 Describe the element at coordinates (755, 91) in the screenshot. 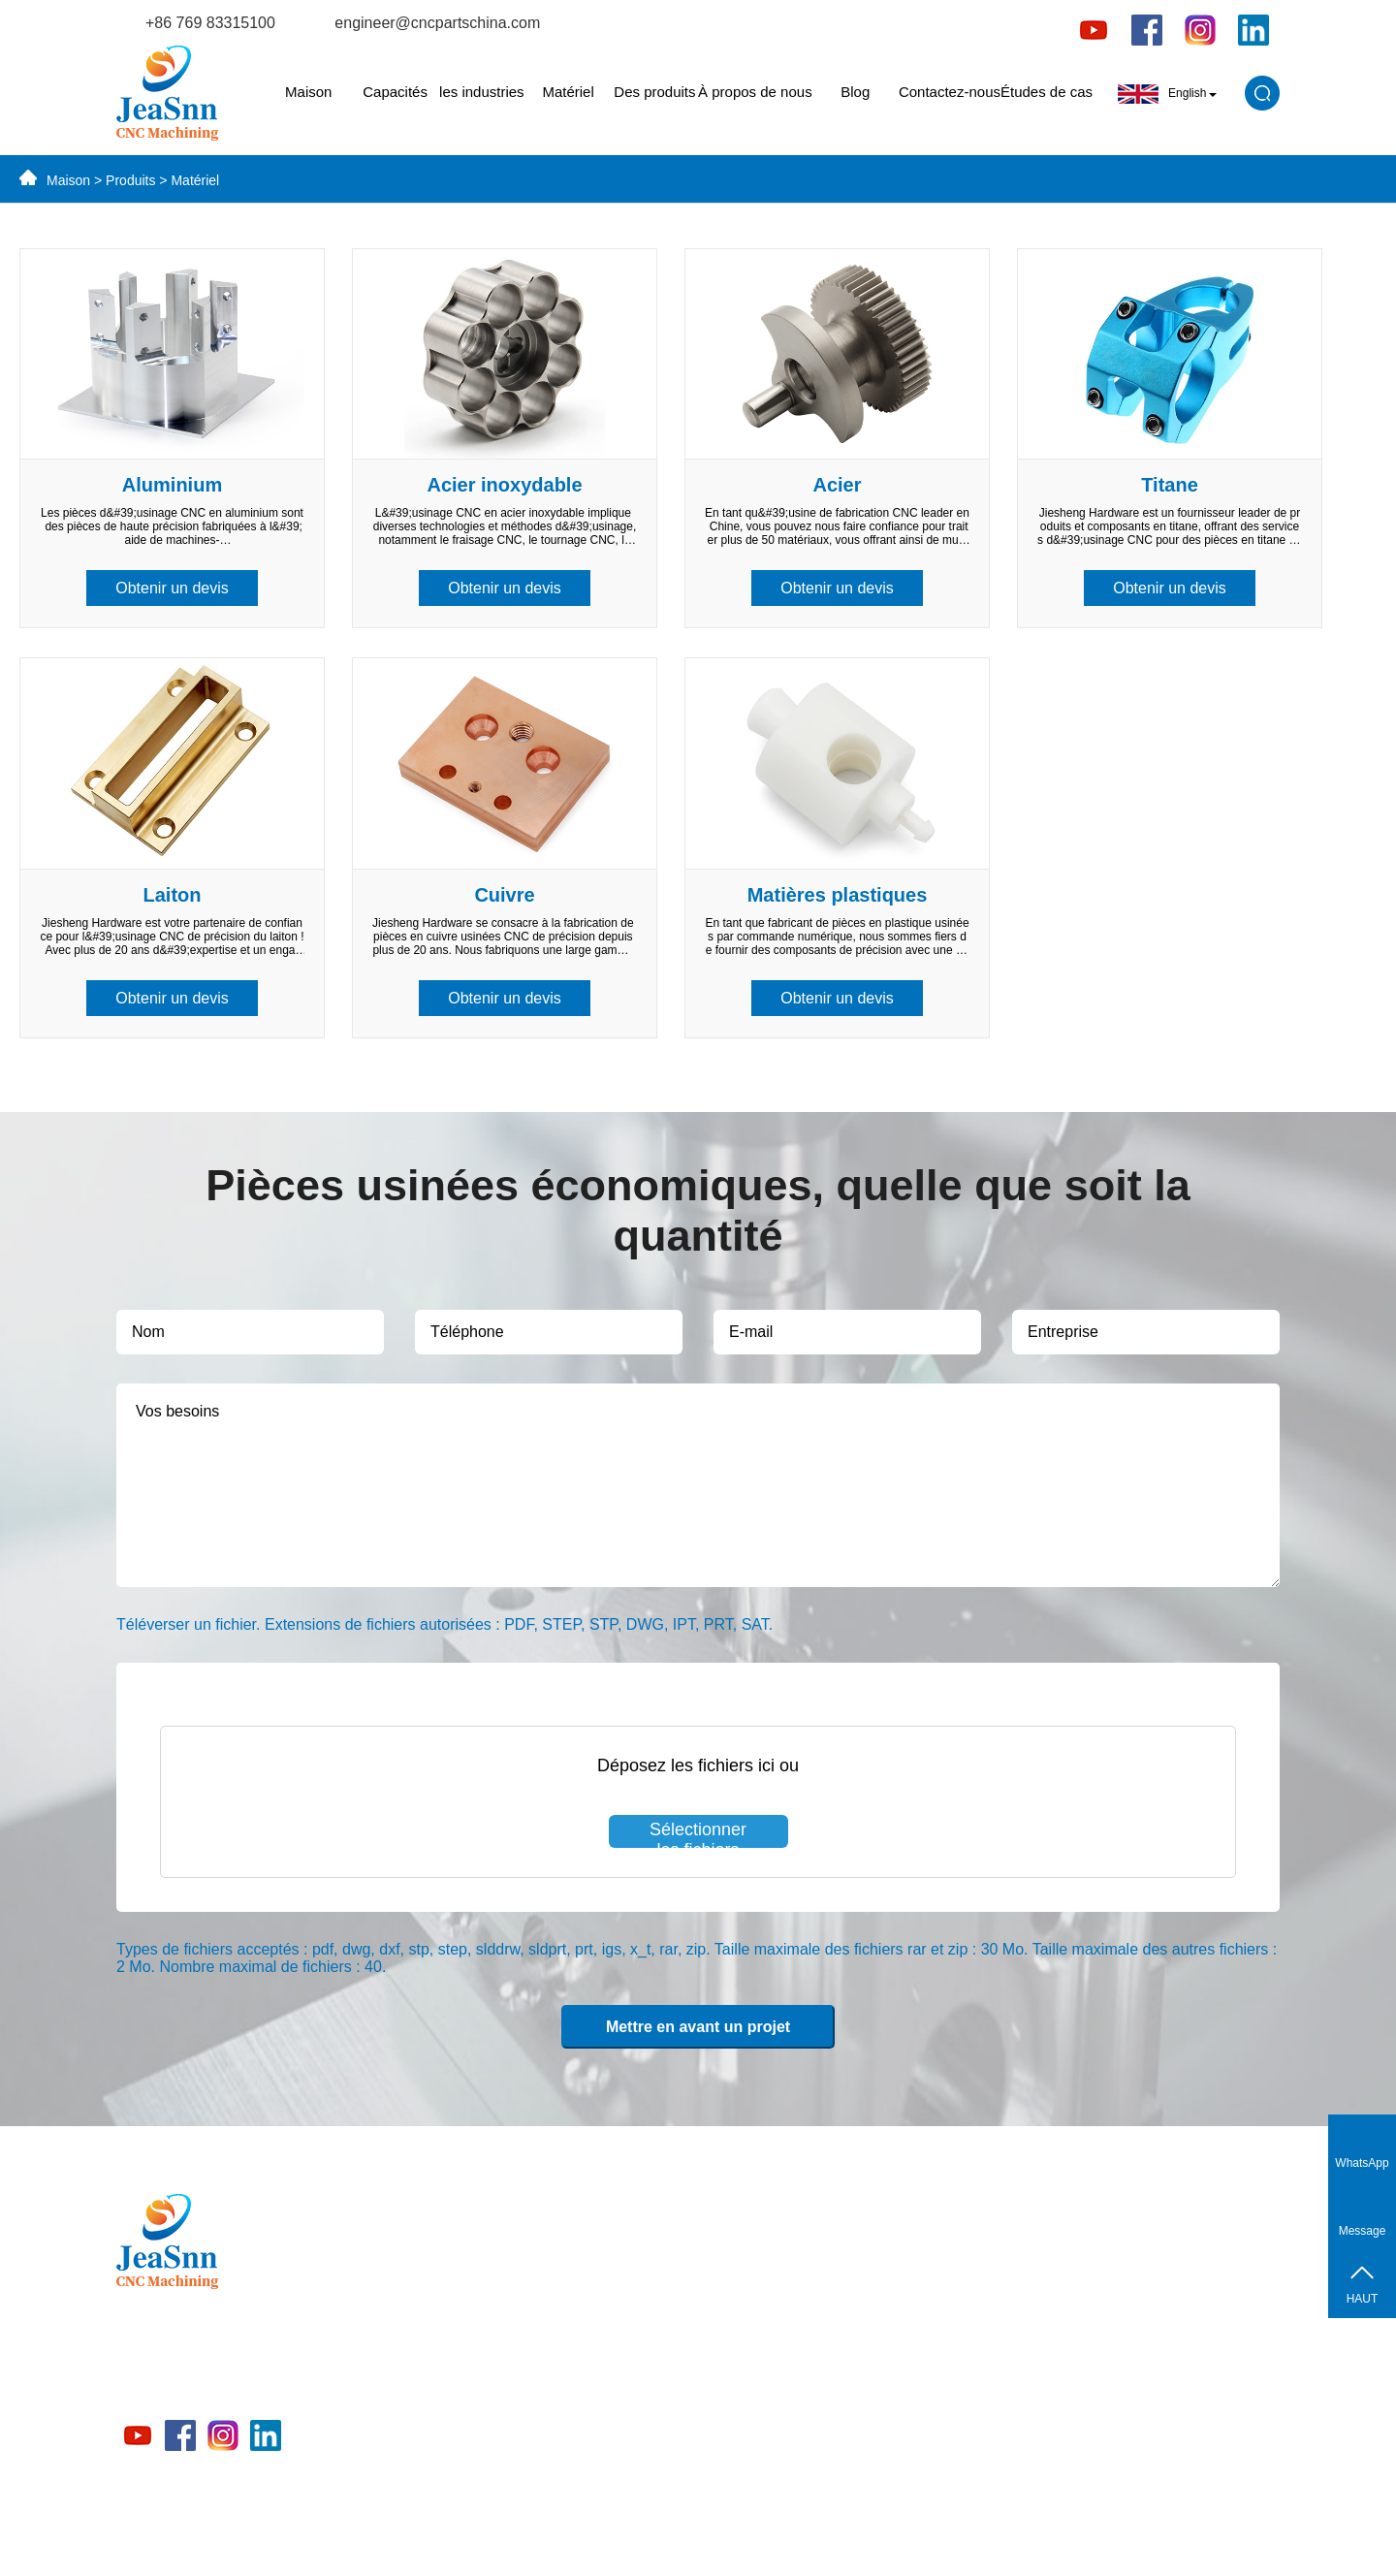

I see `À propos de nous` at that location.